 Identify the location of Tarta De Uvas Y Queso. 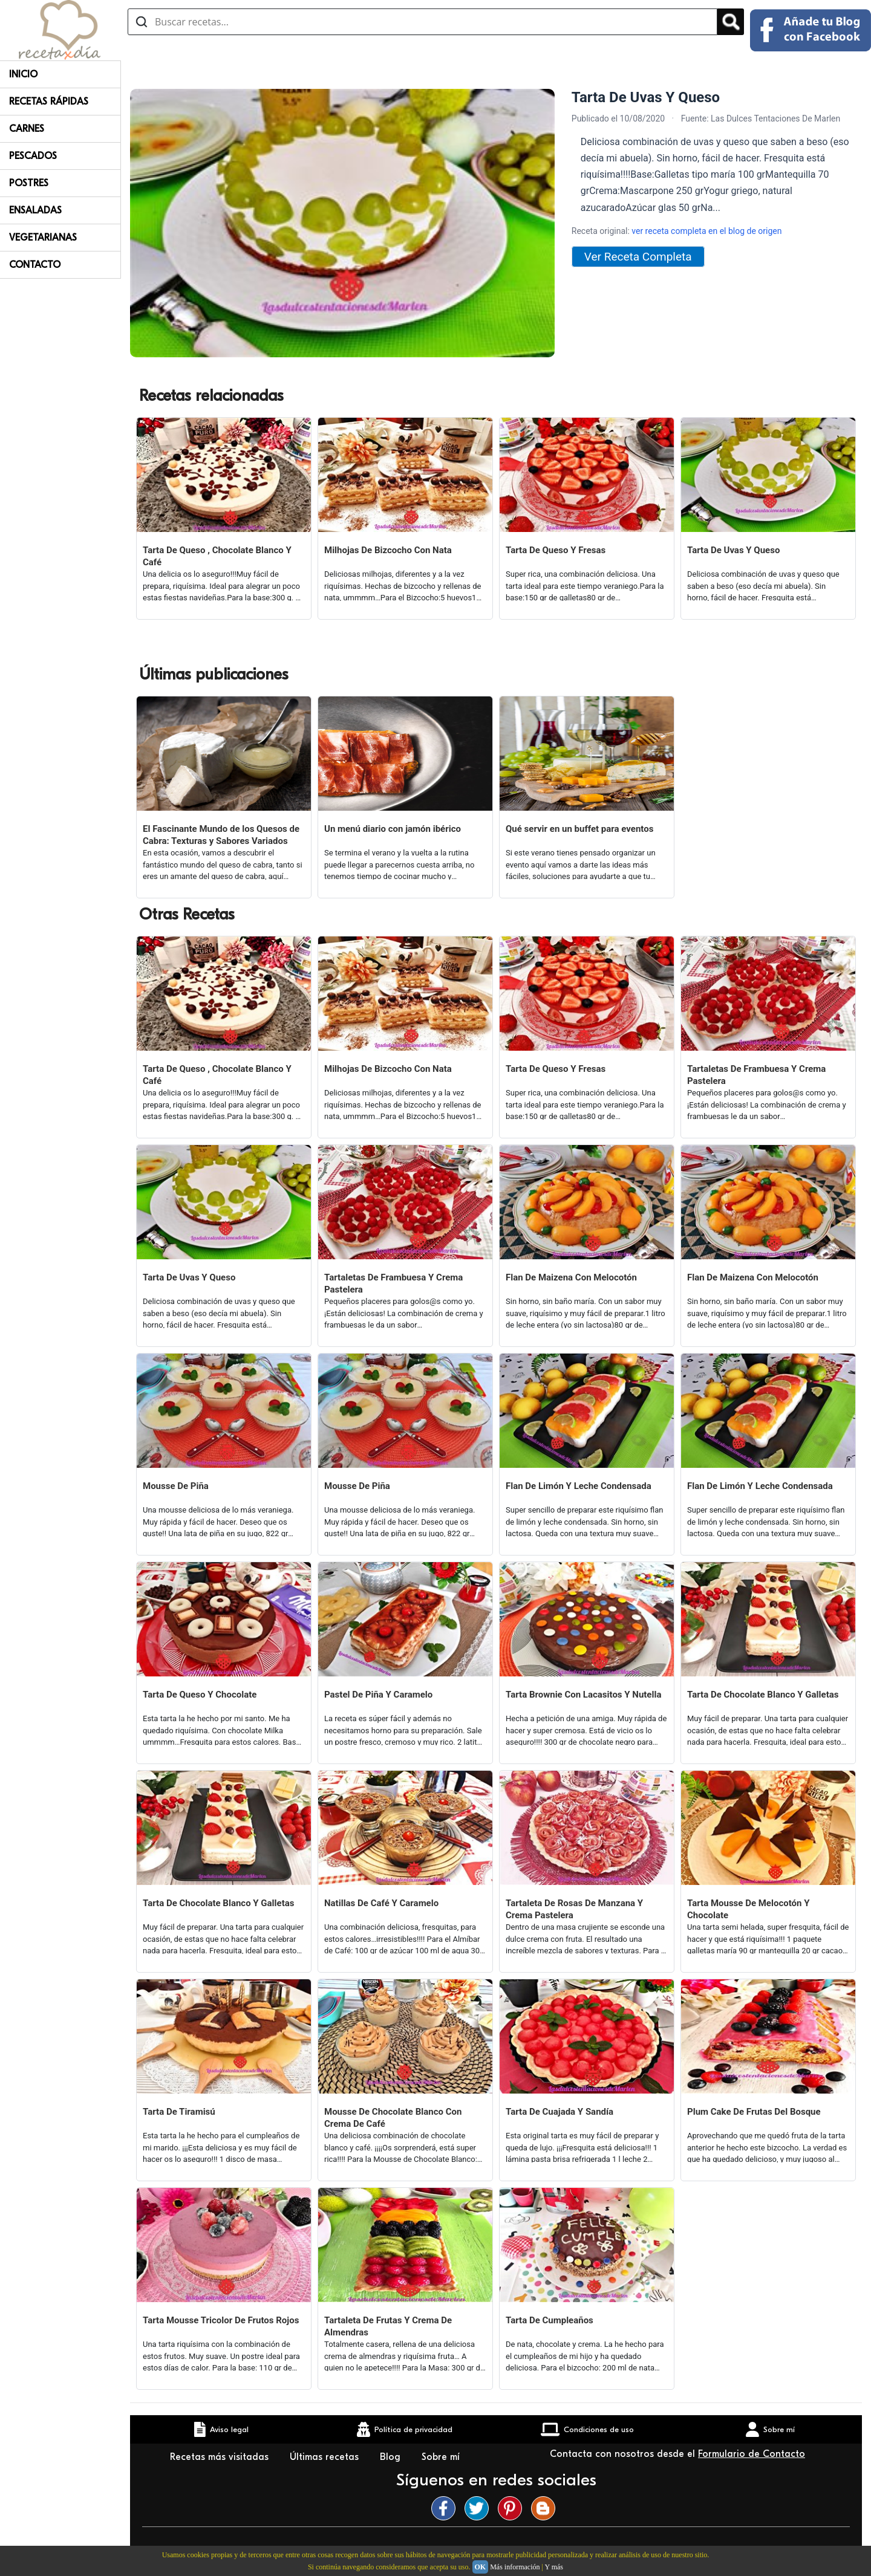
(733, 550).